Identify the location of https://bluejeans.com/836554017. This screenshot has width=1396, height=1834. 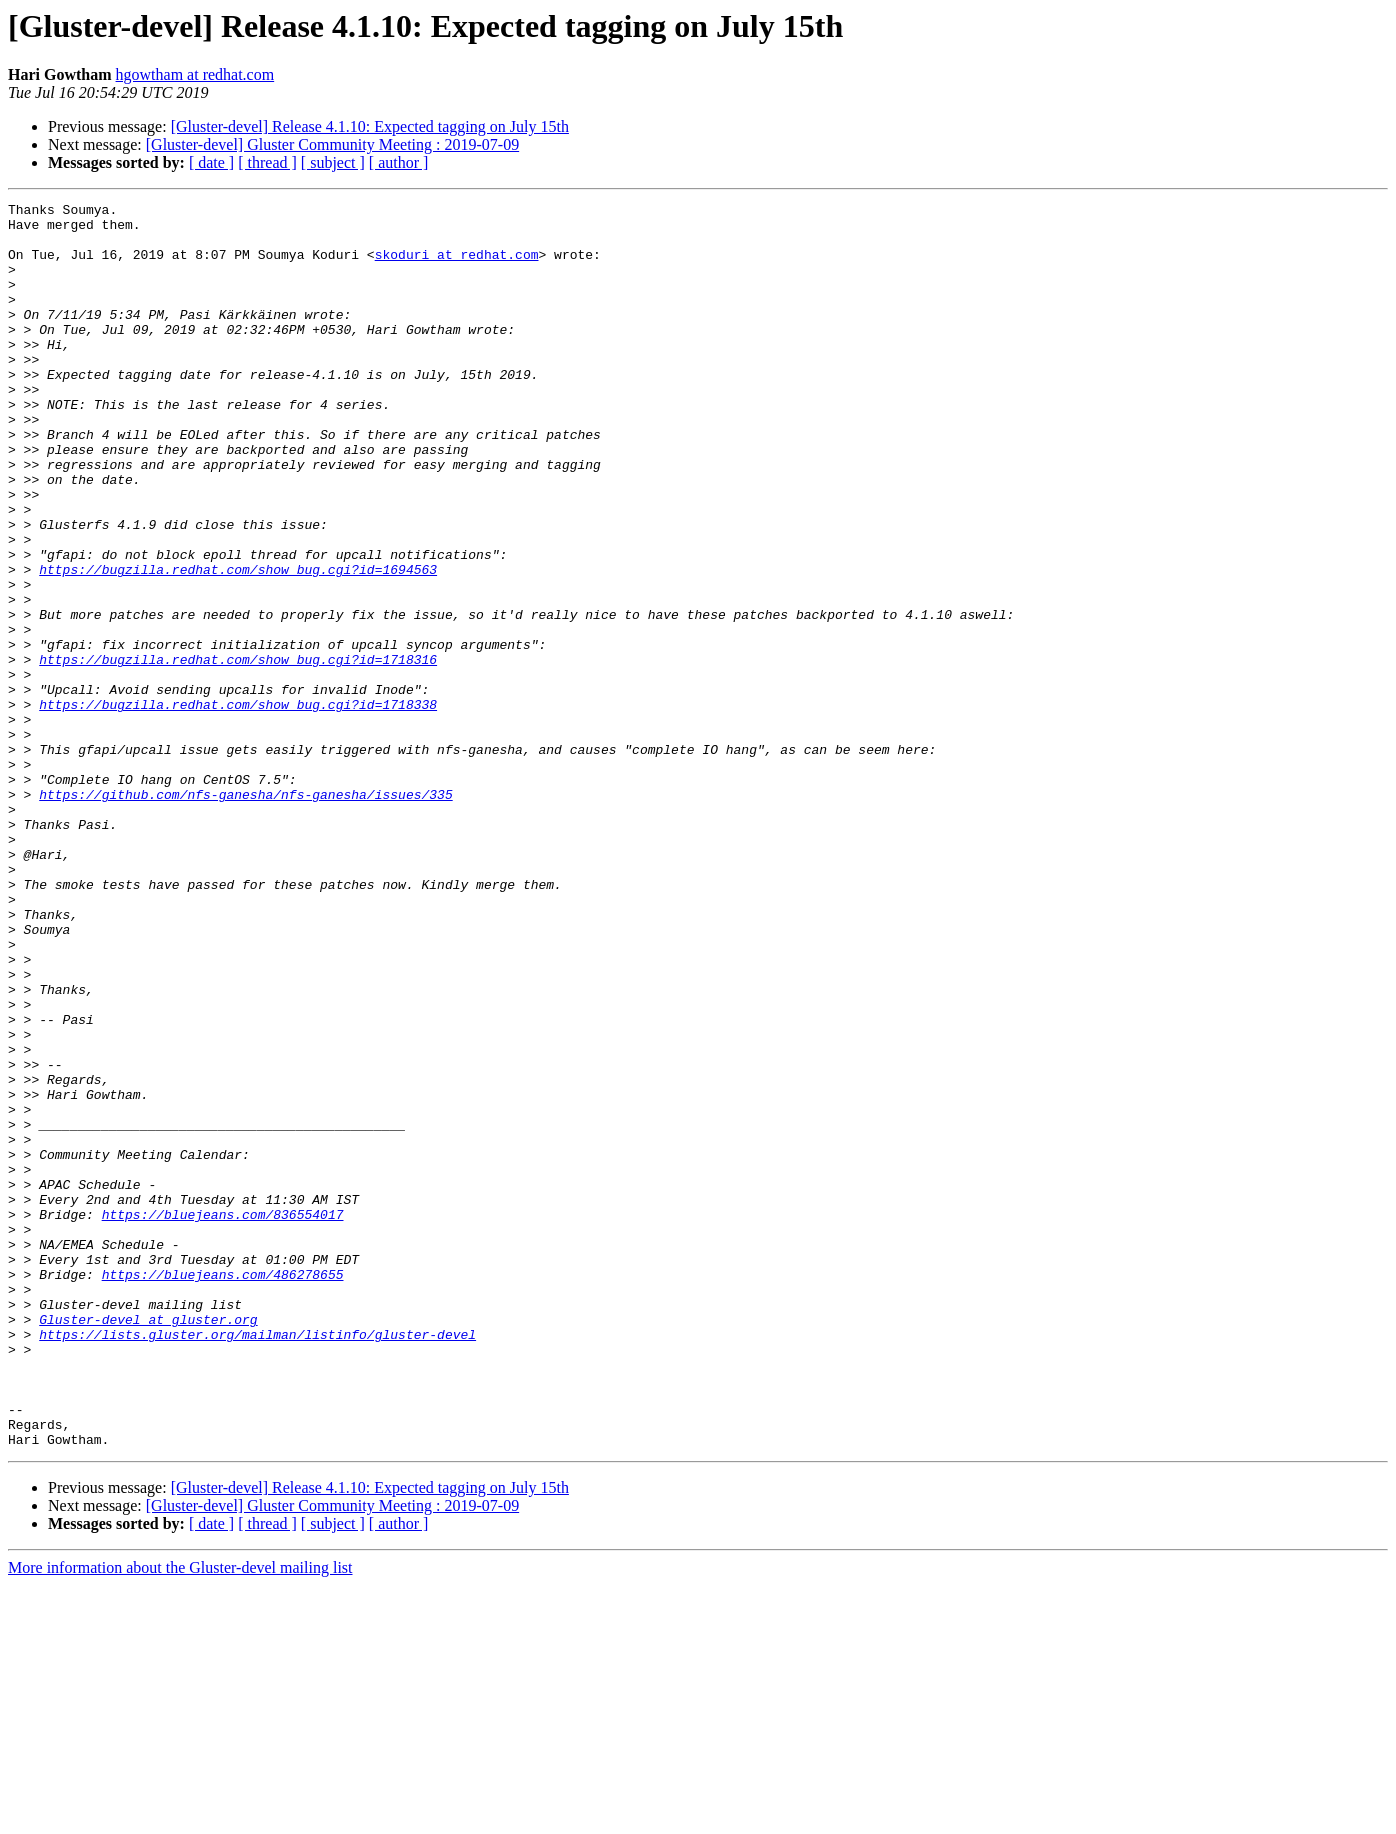
(223, 1418).